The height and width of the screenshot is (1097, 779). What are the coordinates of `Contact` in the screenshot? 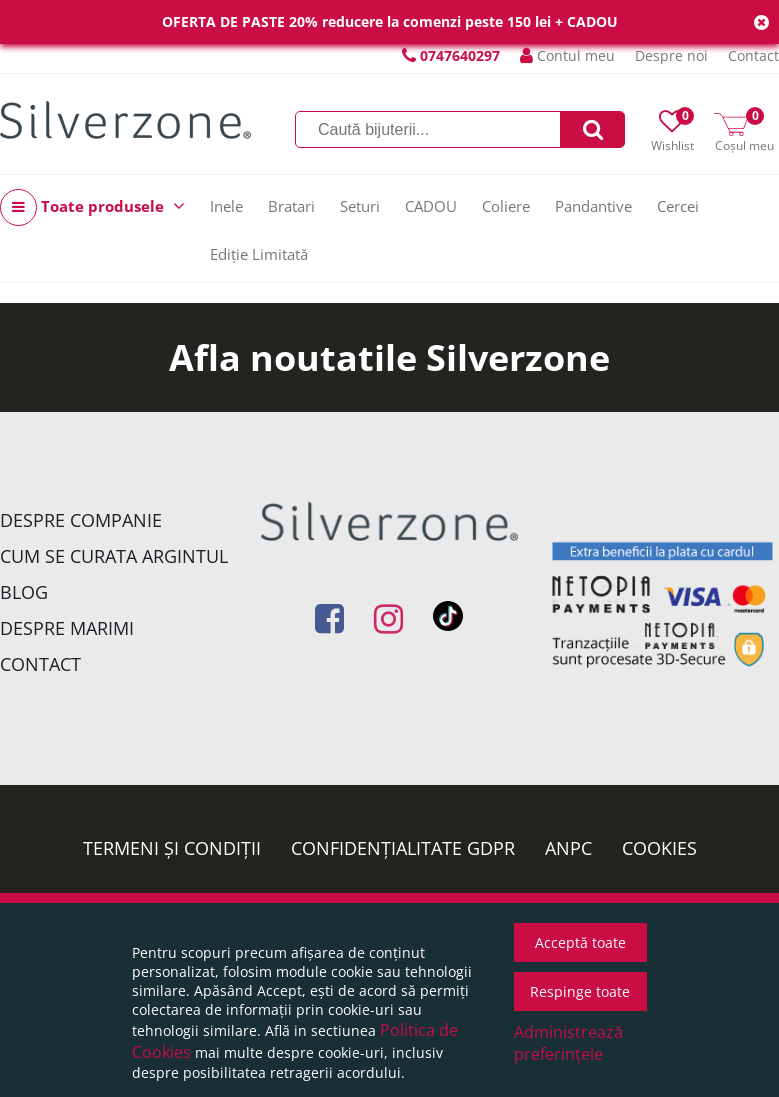 It's located at (753, 55).